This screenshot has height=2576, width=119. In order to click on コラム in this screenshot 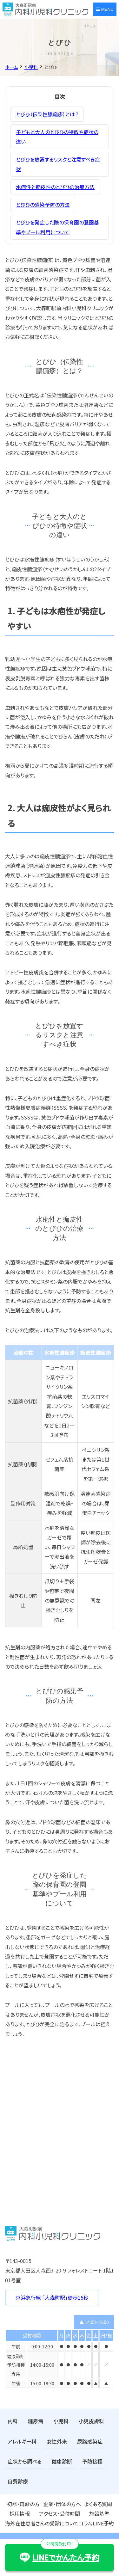, I will do `click(85, 2523)`.